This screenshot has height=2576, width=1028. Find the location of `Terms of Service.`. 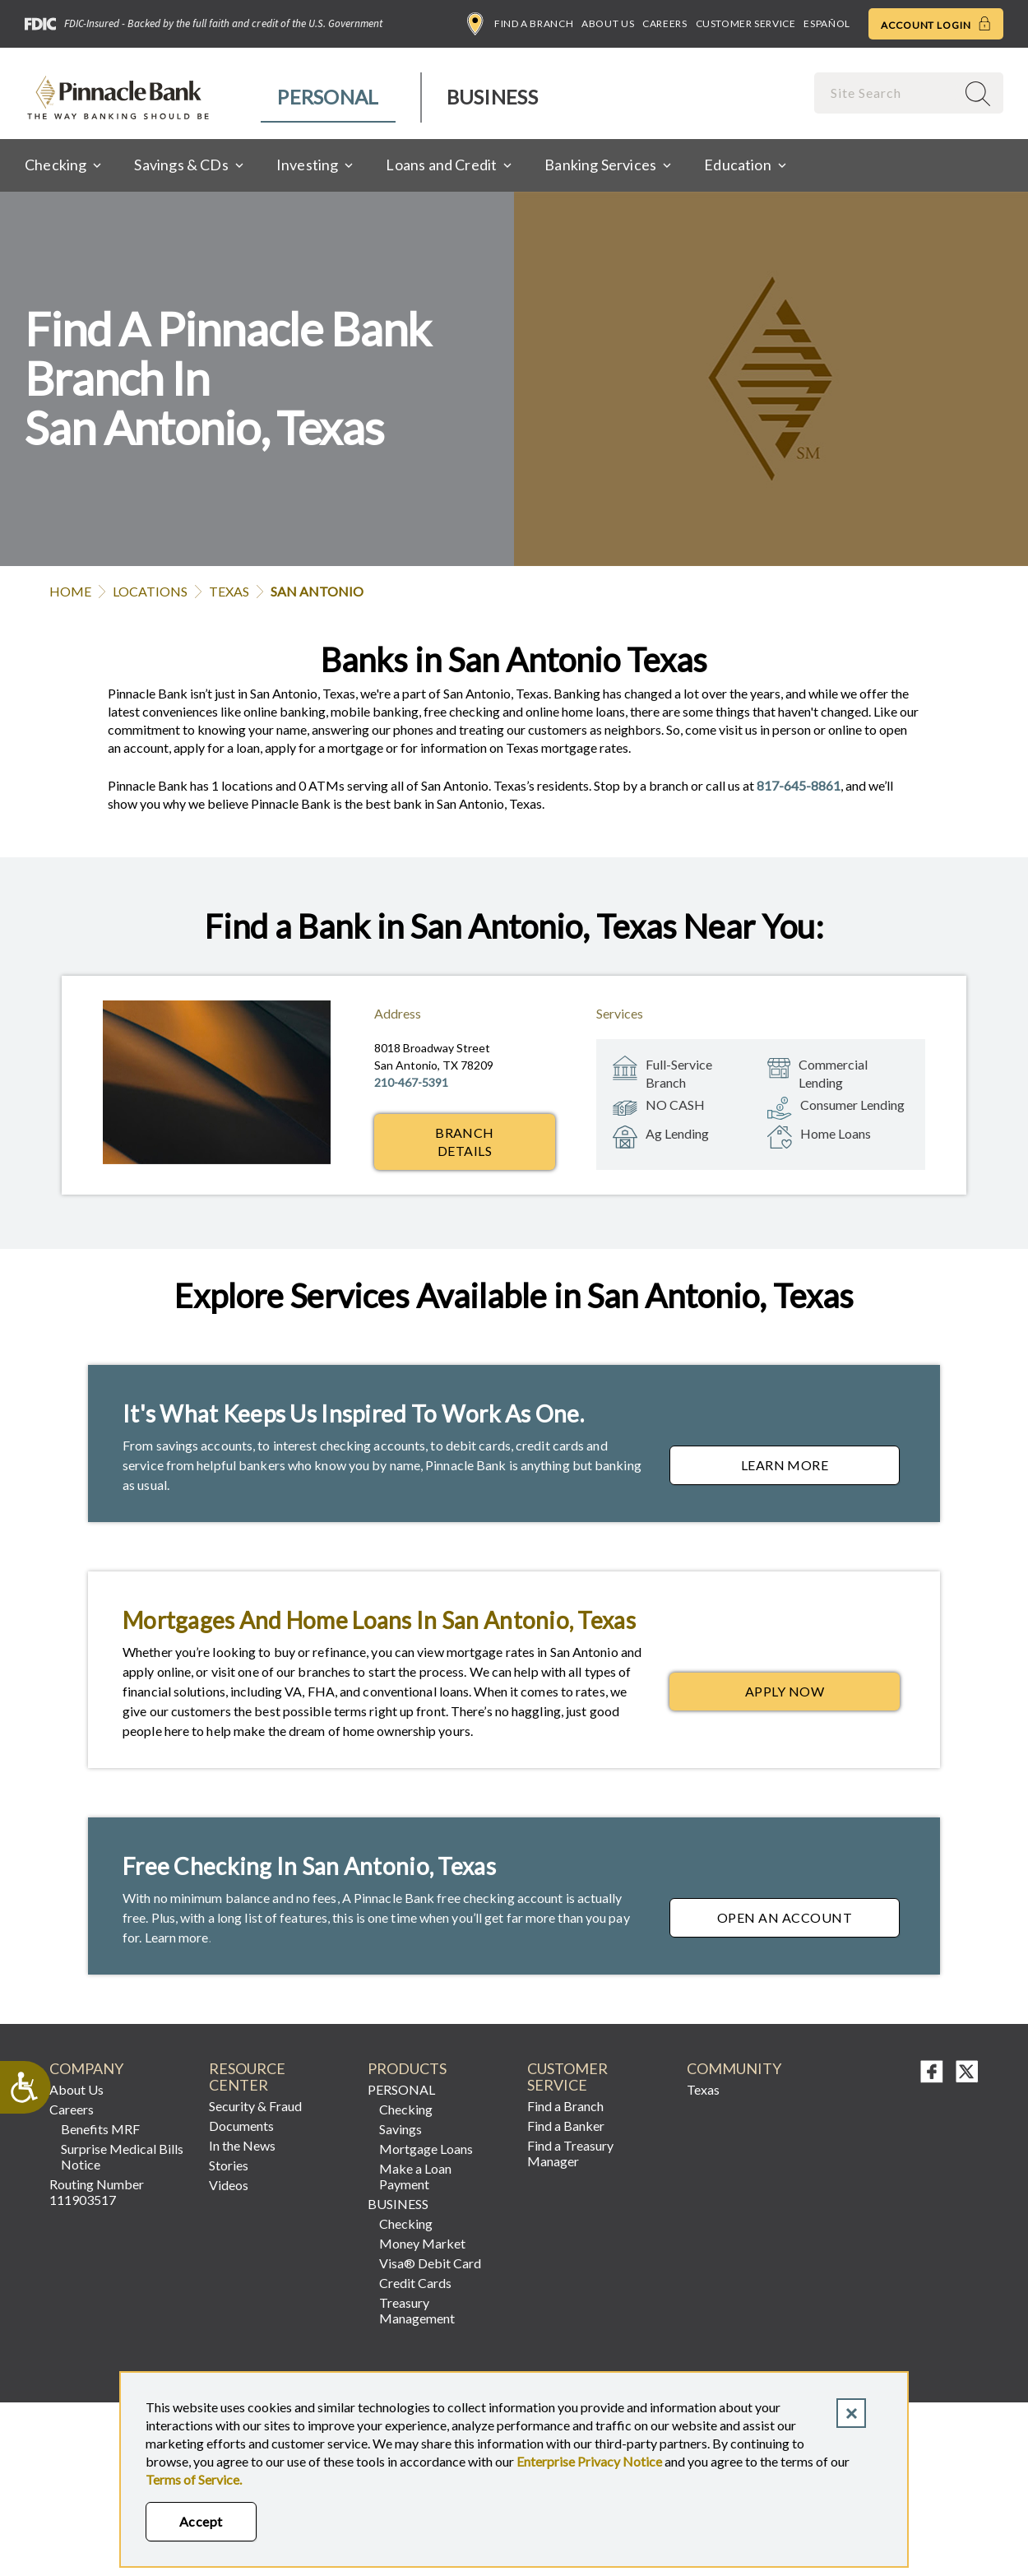

Terms of Service. is located at coordinates (194, 2479).